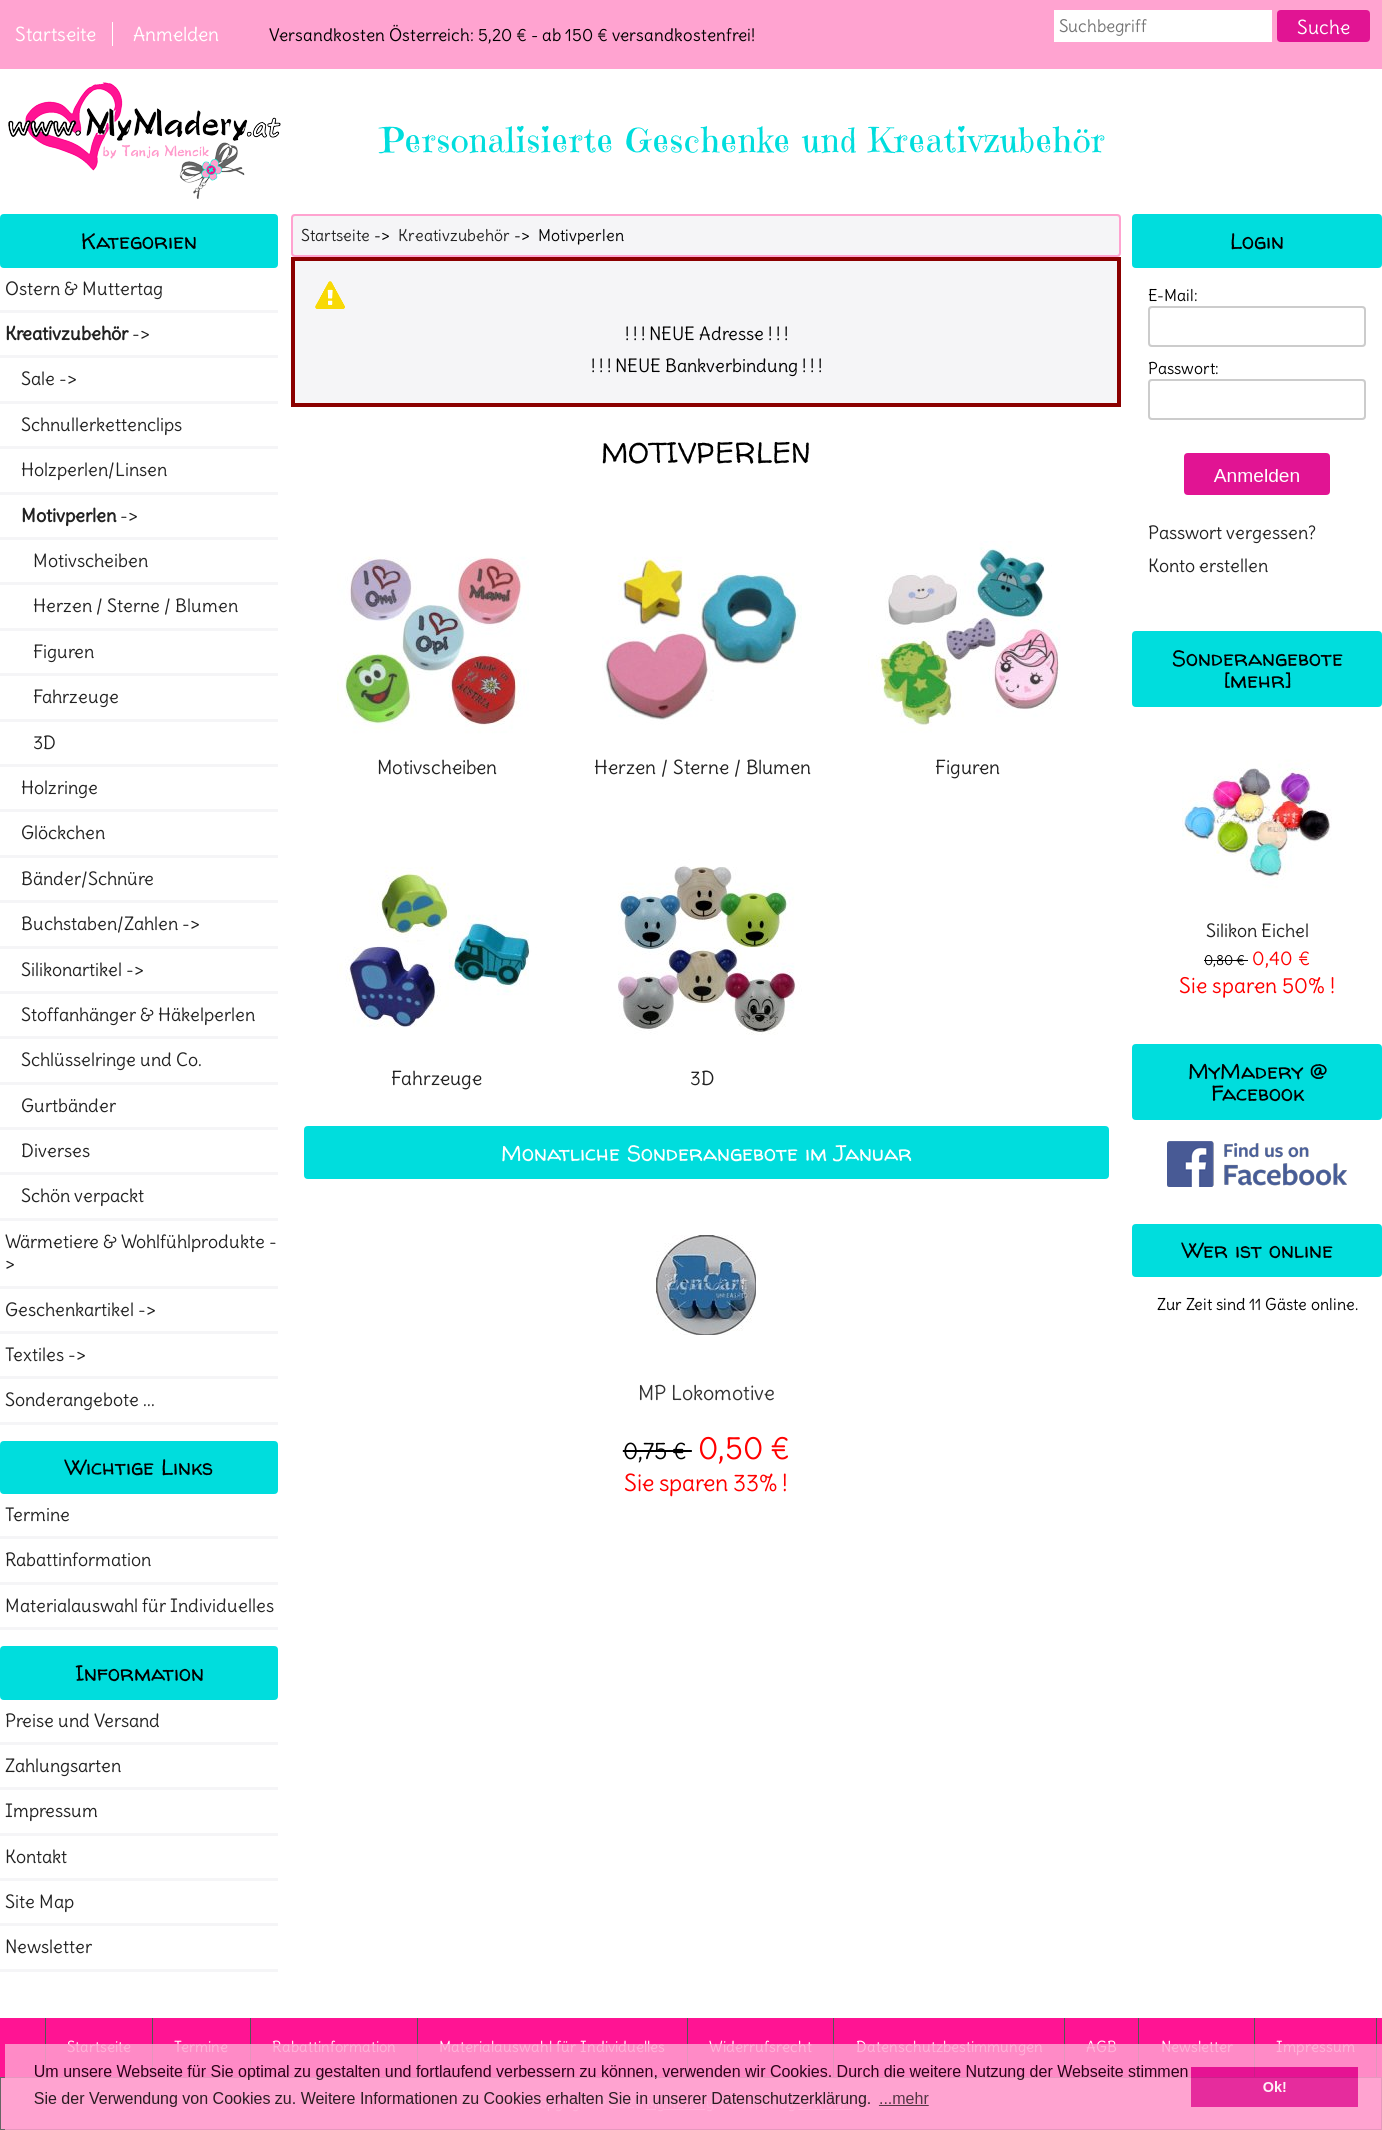  Describe the element at coordinates (55, 34) in the screenshot. I see `Startseite` at that location.